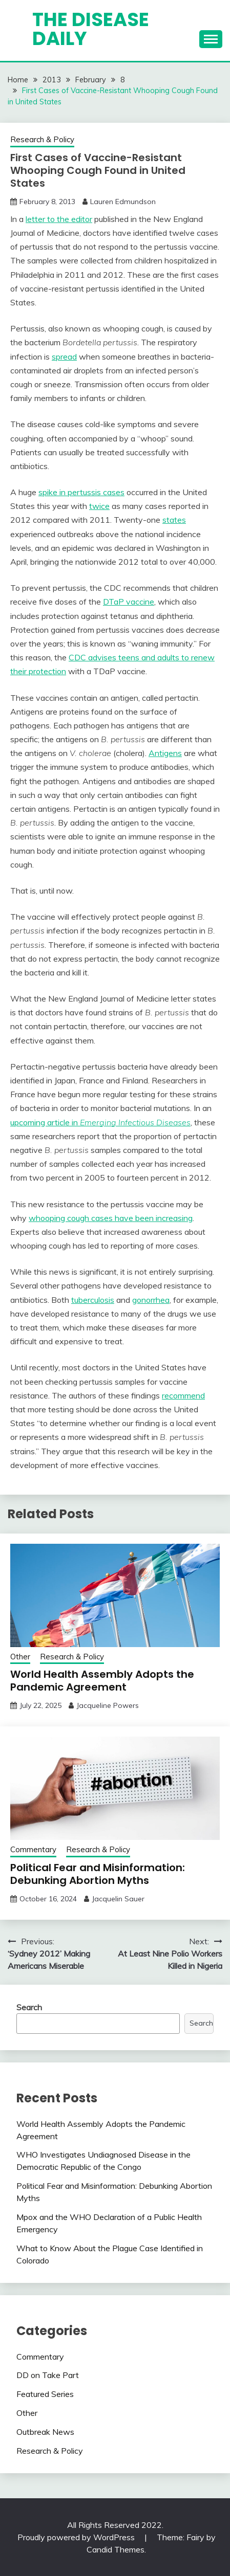 The image size is (230, 2576). Describe the element at coordinates (183, 1395) in the screenshot. I see `recommend` at that location.